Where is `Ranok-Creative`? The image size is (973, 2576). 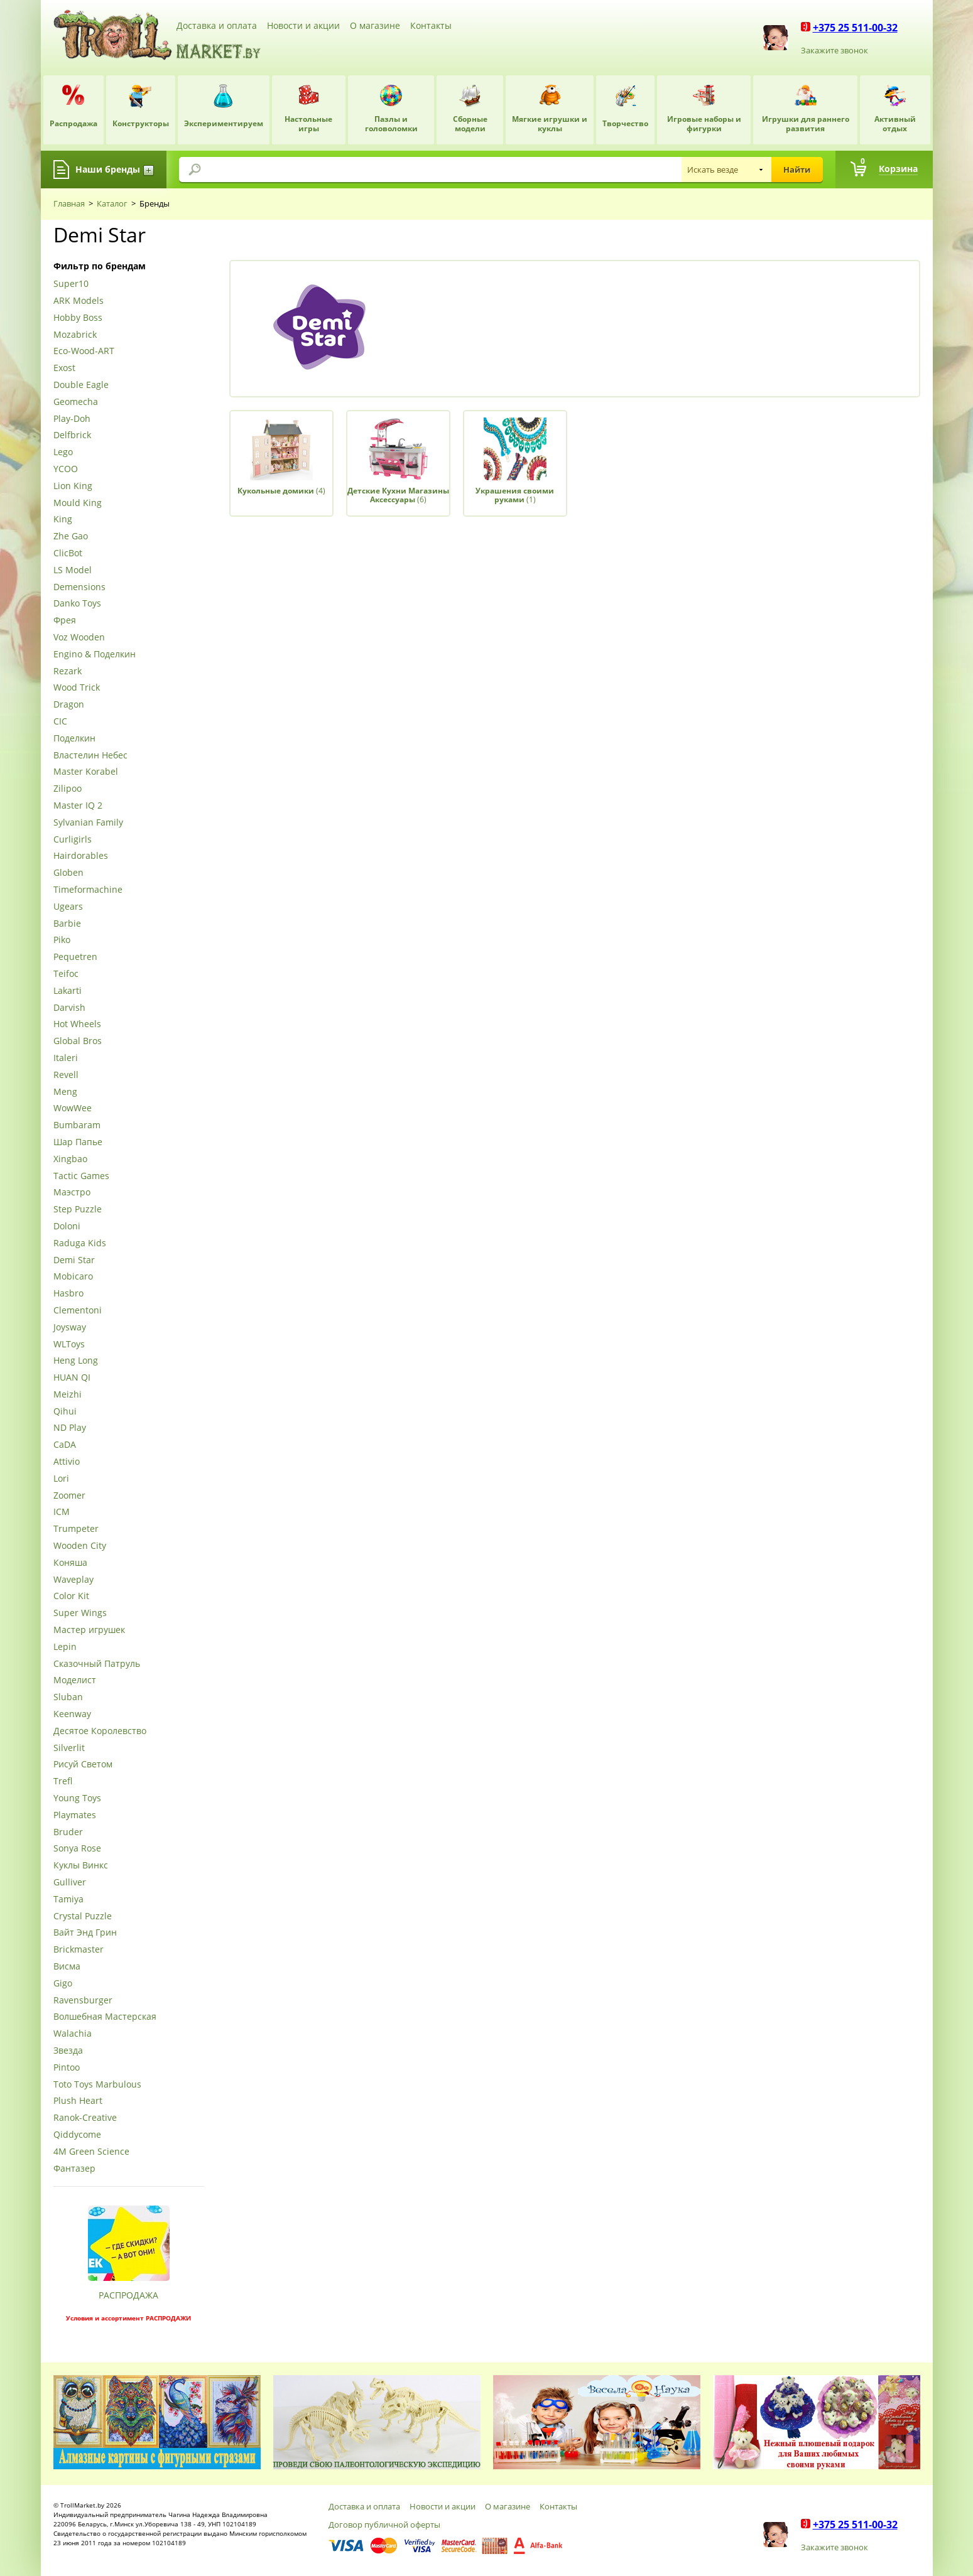 Ranok-Creative is located at coordinates (85, 2118).